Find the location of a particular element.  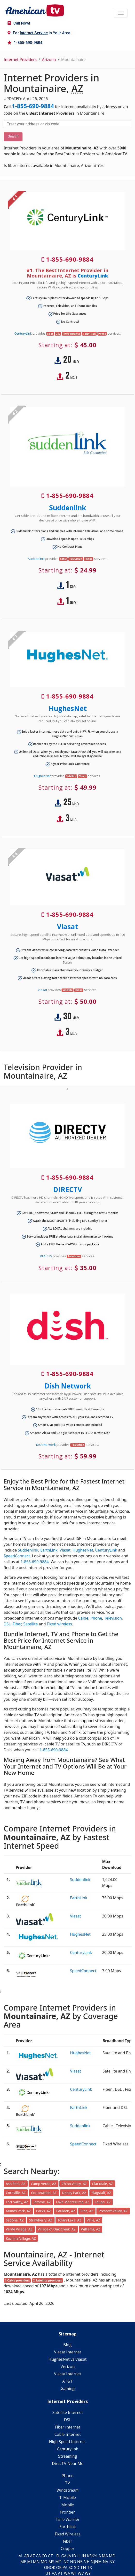

Suddenlink is located at coordinates (67, 507).